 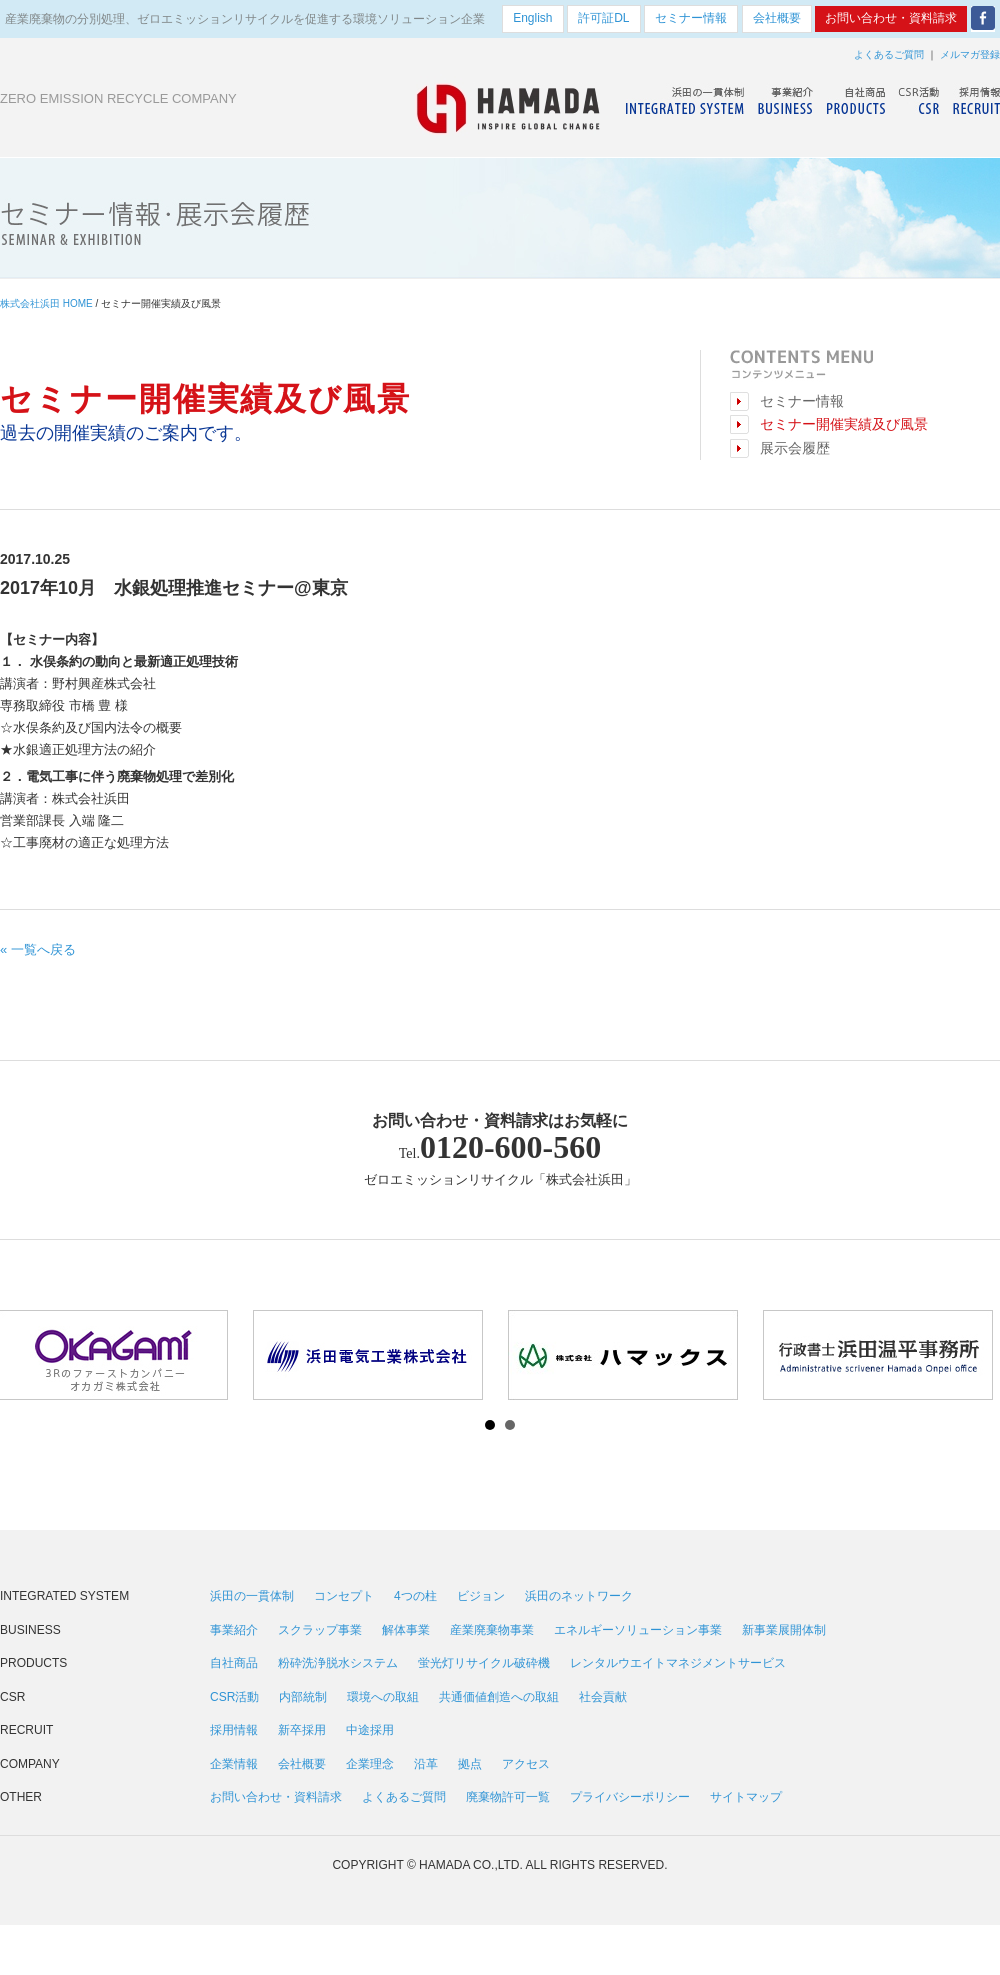 I want to click on 浜田のネットワーク, so click(x=579, y=1596).